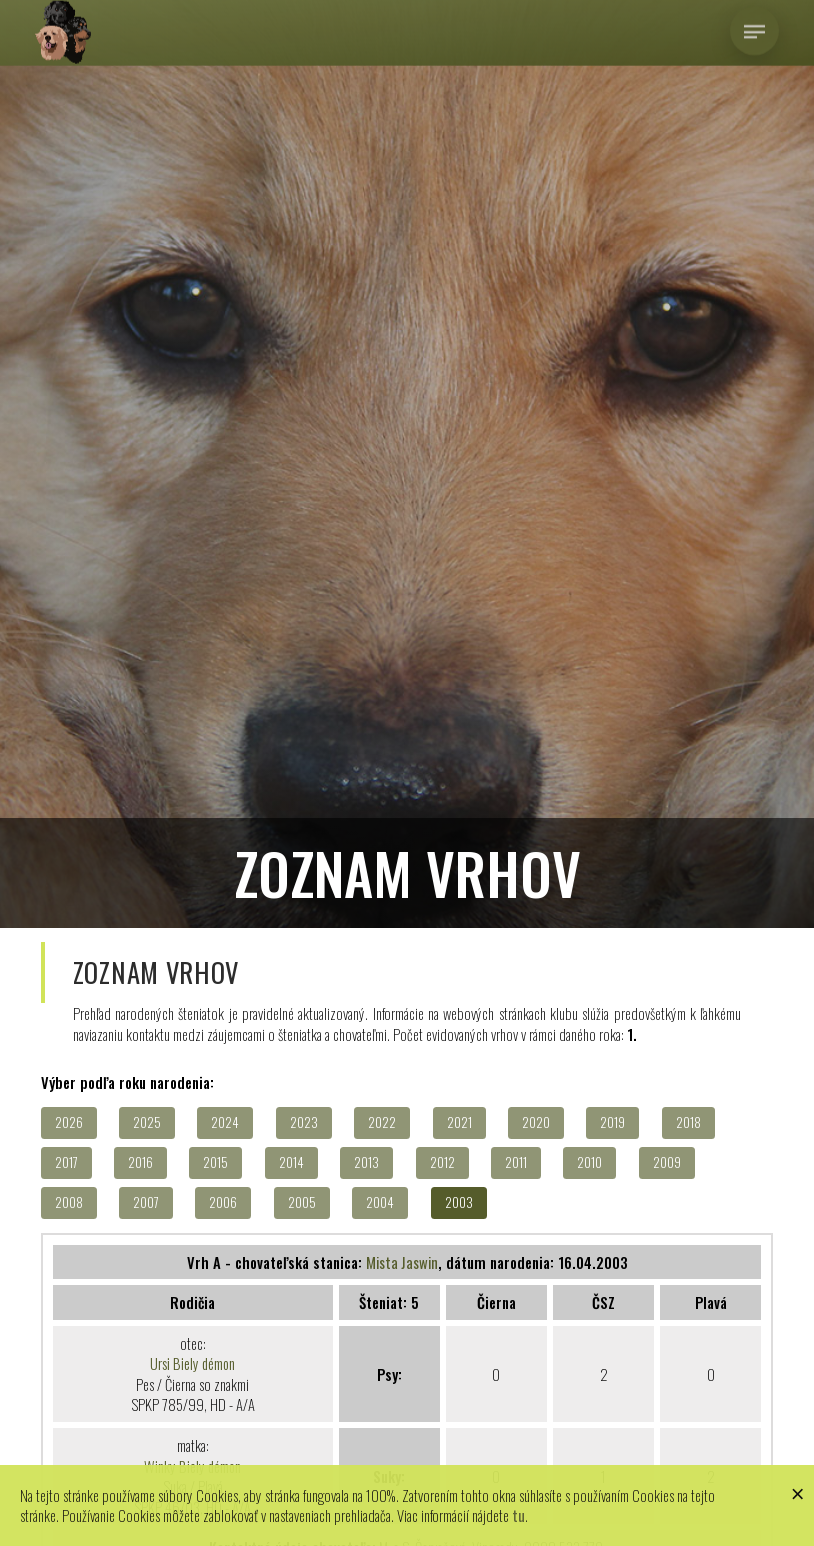 Image resolution: width=814 pixels, height=1546 pixels. I want to click on 2012, so click(442, 1162).